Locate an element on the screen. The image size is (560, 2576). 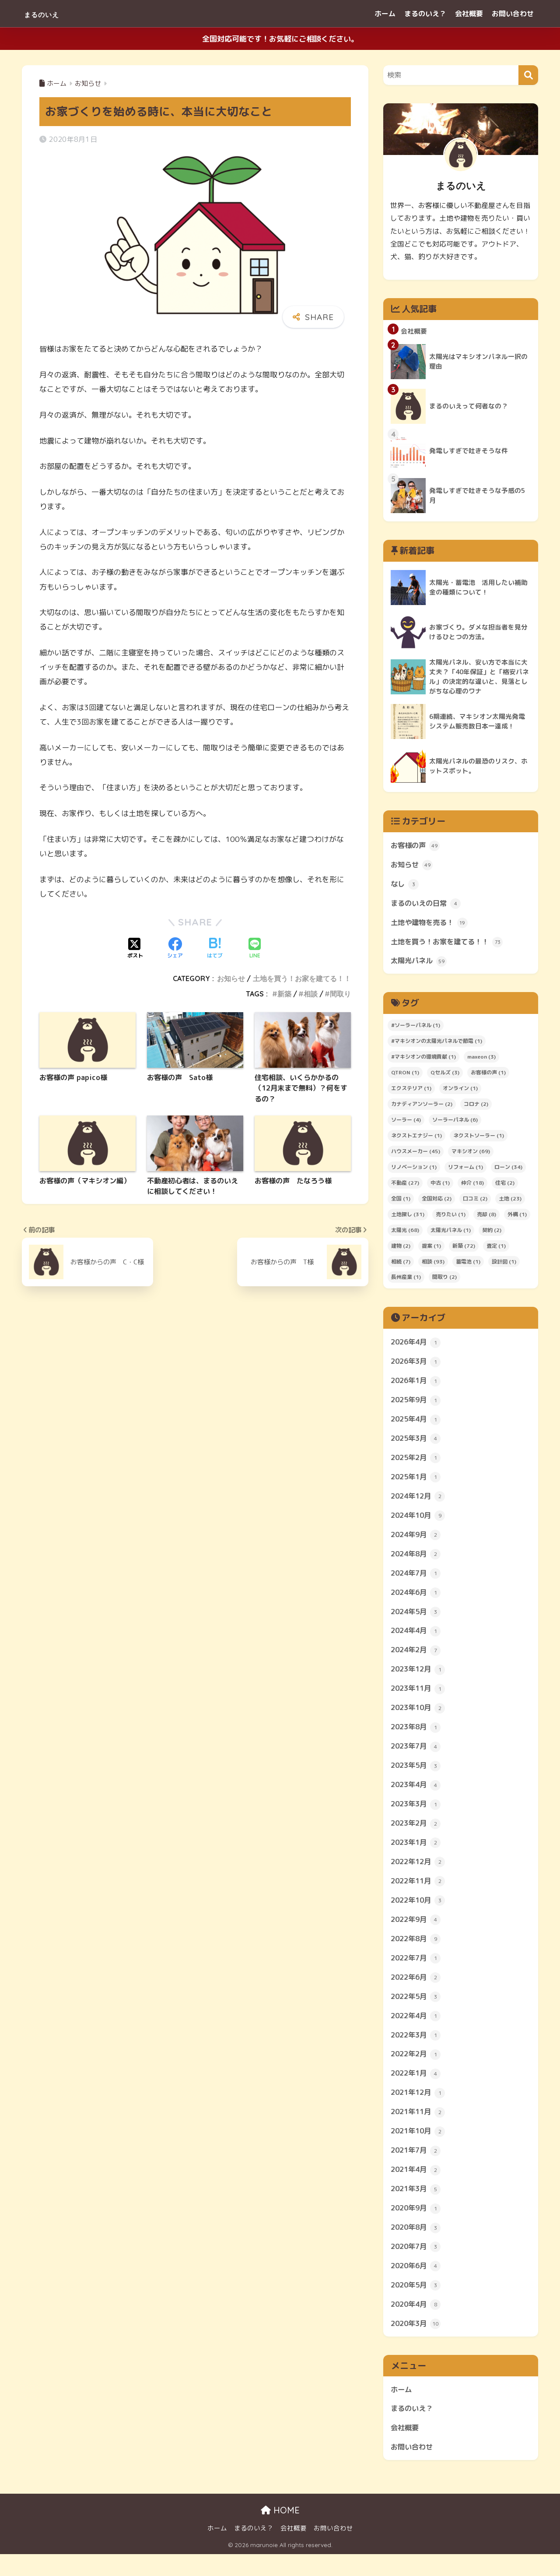
リフォーム [リフォーム (1個の項目)] is located at coordinates (465, 1170).